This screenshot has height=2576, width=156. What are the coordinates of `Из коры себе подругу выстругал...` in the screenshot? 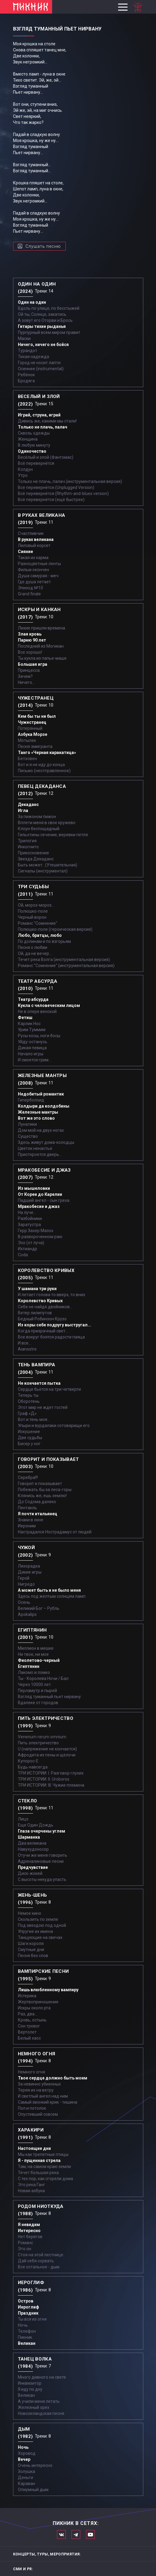 It's located at (54, 1324).